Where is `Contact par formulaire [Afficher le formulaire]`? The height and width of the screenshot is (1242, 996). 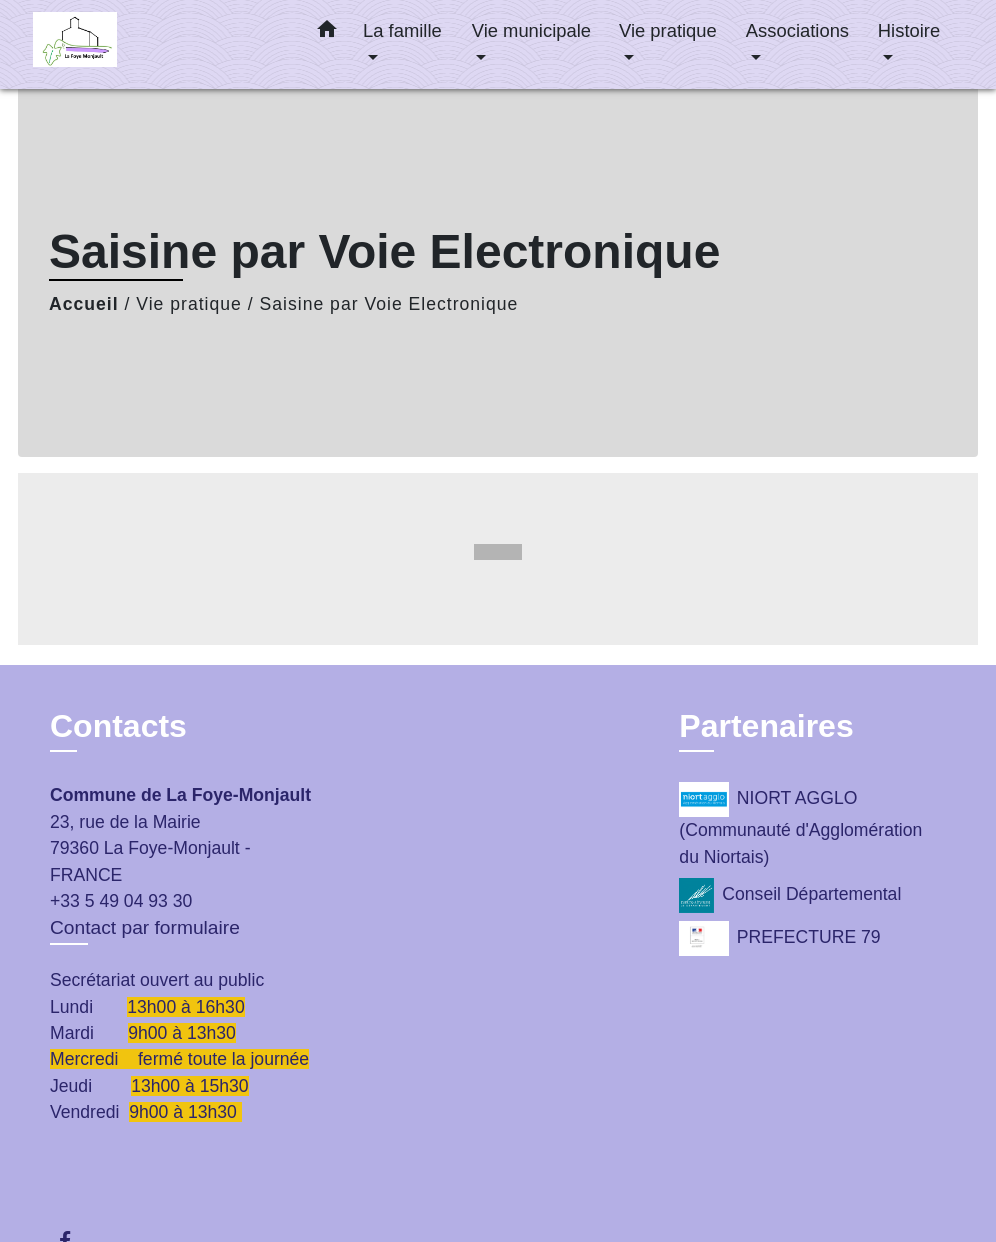 Contact par formulaire [Afficher le formulaire] is located at coordinates (145, 927).